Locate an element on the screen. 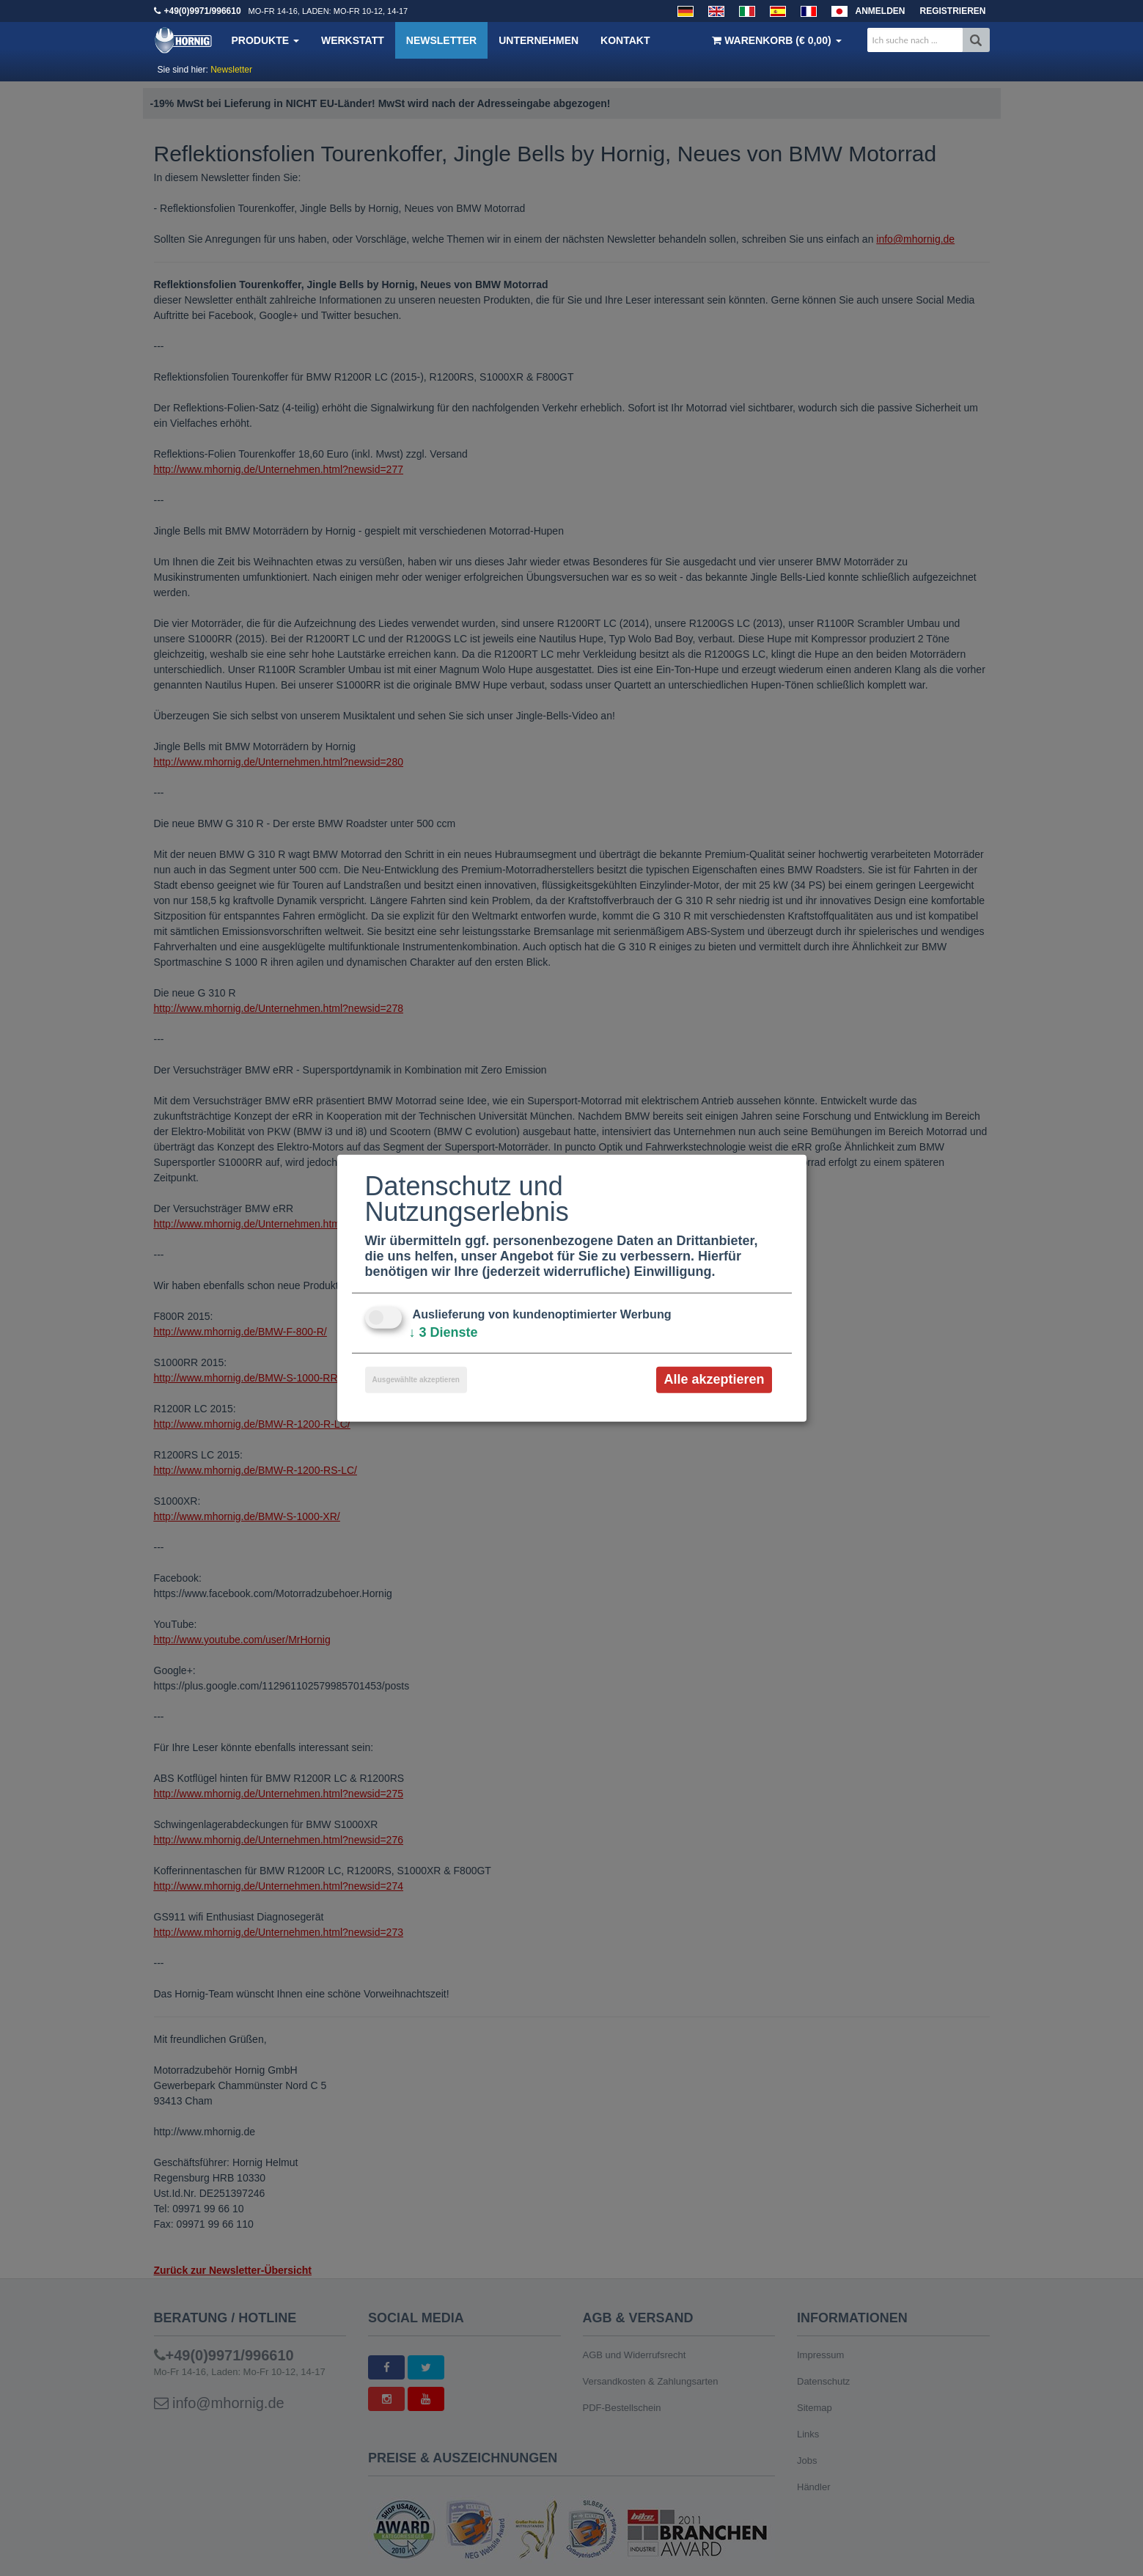  Ausgewählte akzeptieren is located at coordinates (416, 1380).